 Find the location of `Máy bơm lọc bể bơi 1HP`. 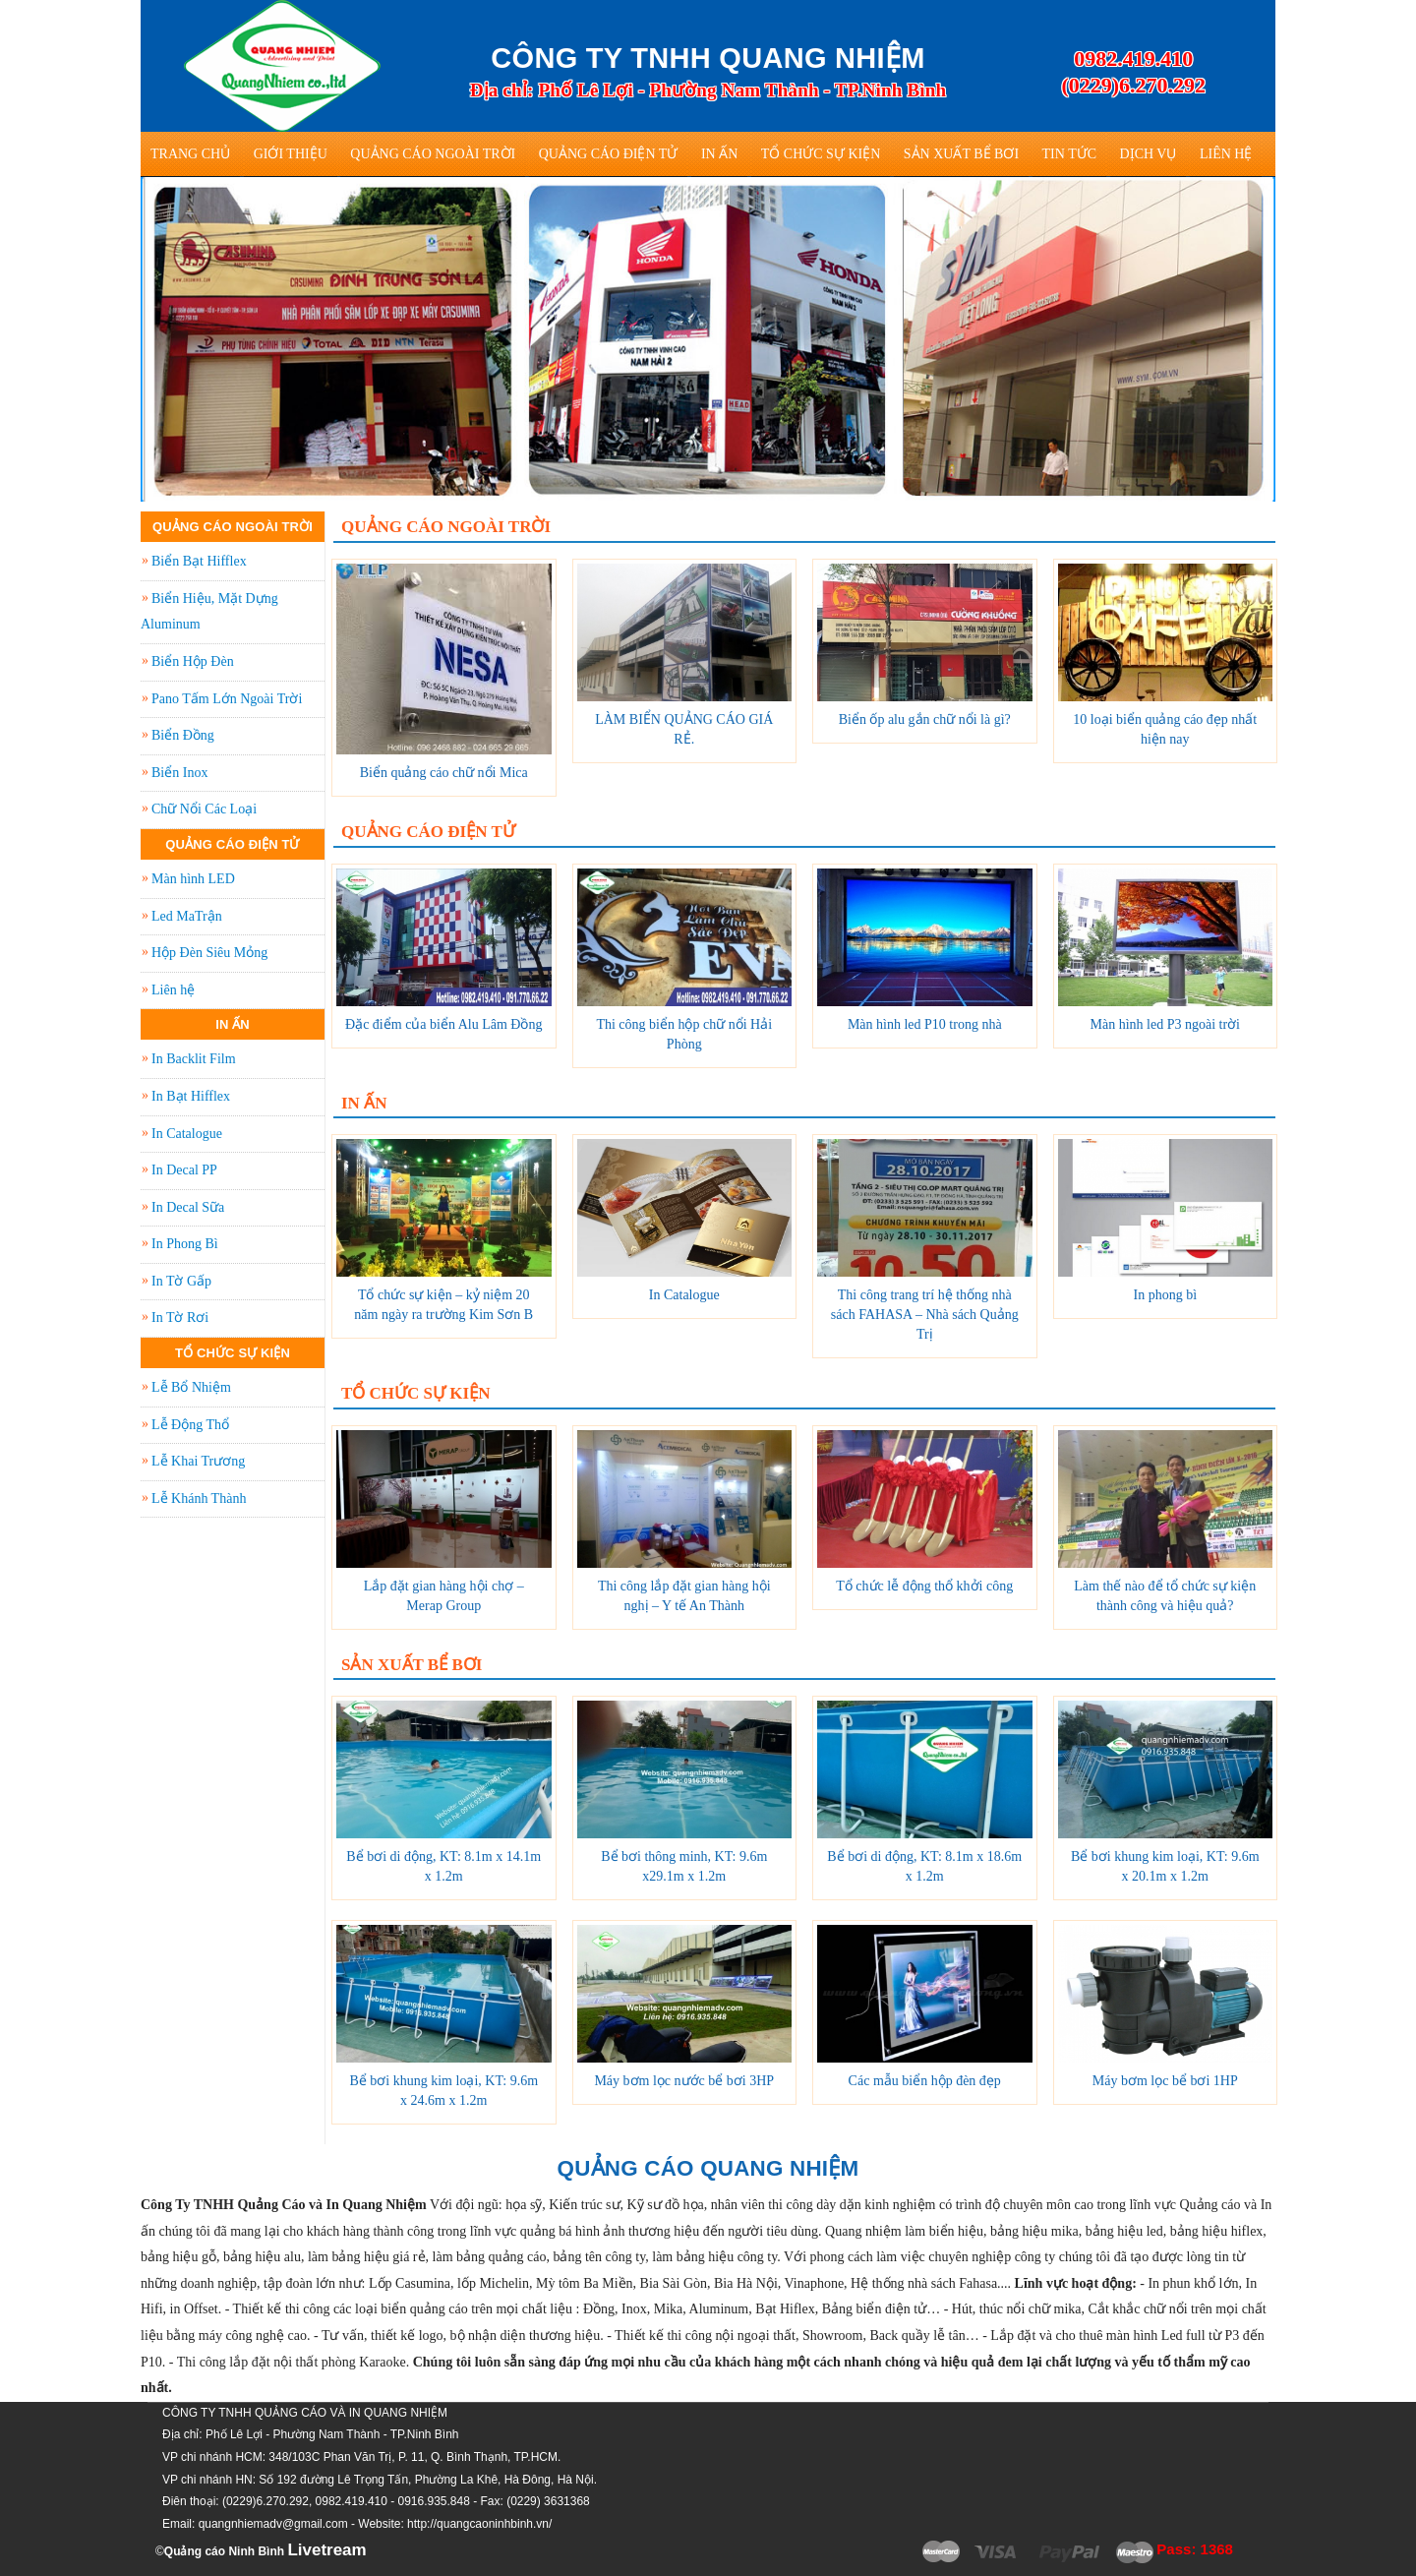

Máy bơm lọc bể bơi 1HP is located at coordinates (1165, 2080).